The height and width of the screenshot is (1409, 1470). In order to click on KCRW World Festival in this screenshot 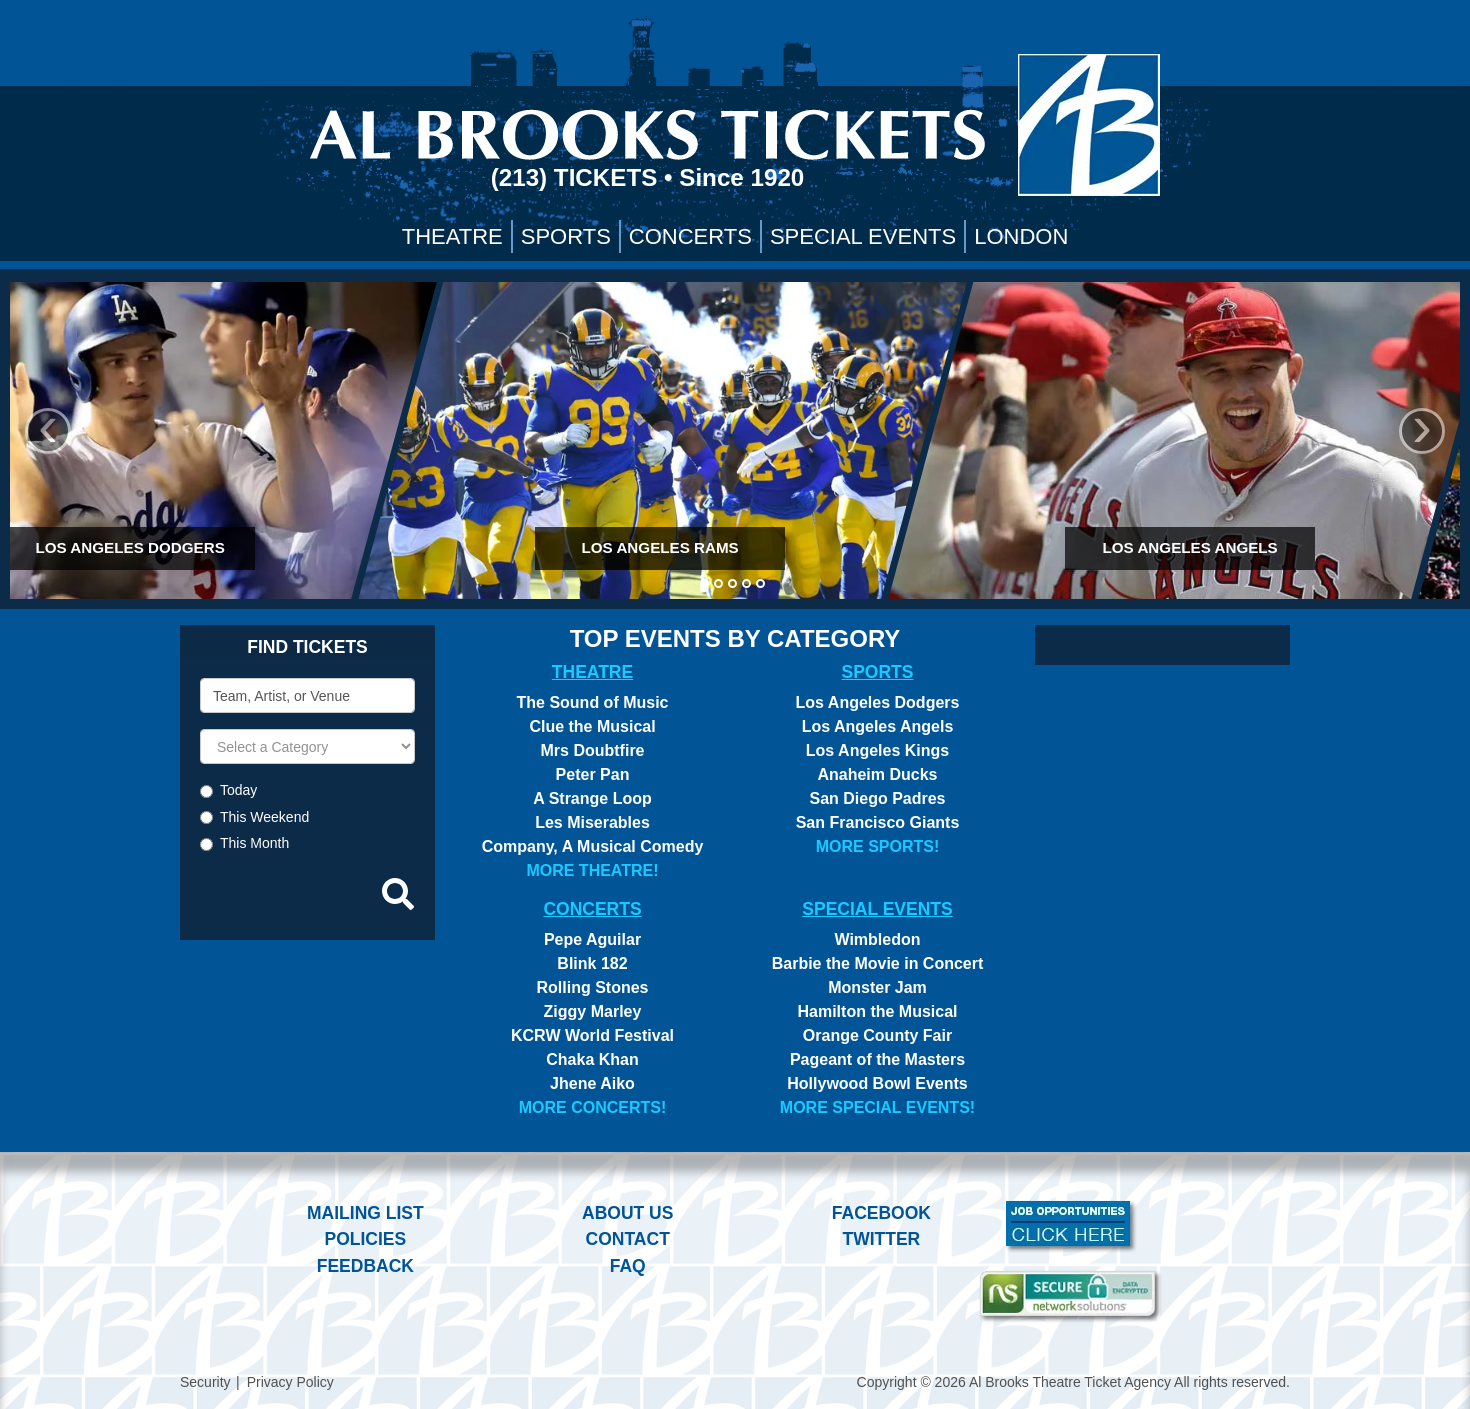, I will do `click(592, 1035)`.